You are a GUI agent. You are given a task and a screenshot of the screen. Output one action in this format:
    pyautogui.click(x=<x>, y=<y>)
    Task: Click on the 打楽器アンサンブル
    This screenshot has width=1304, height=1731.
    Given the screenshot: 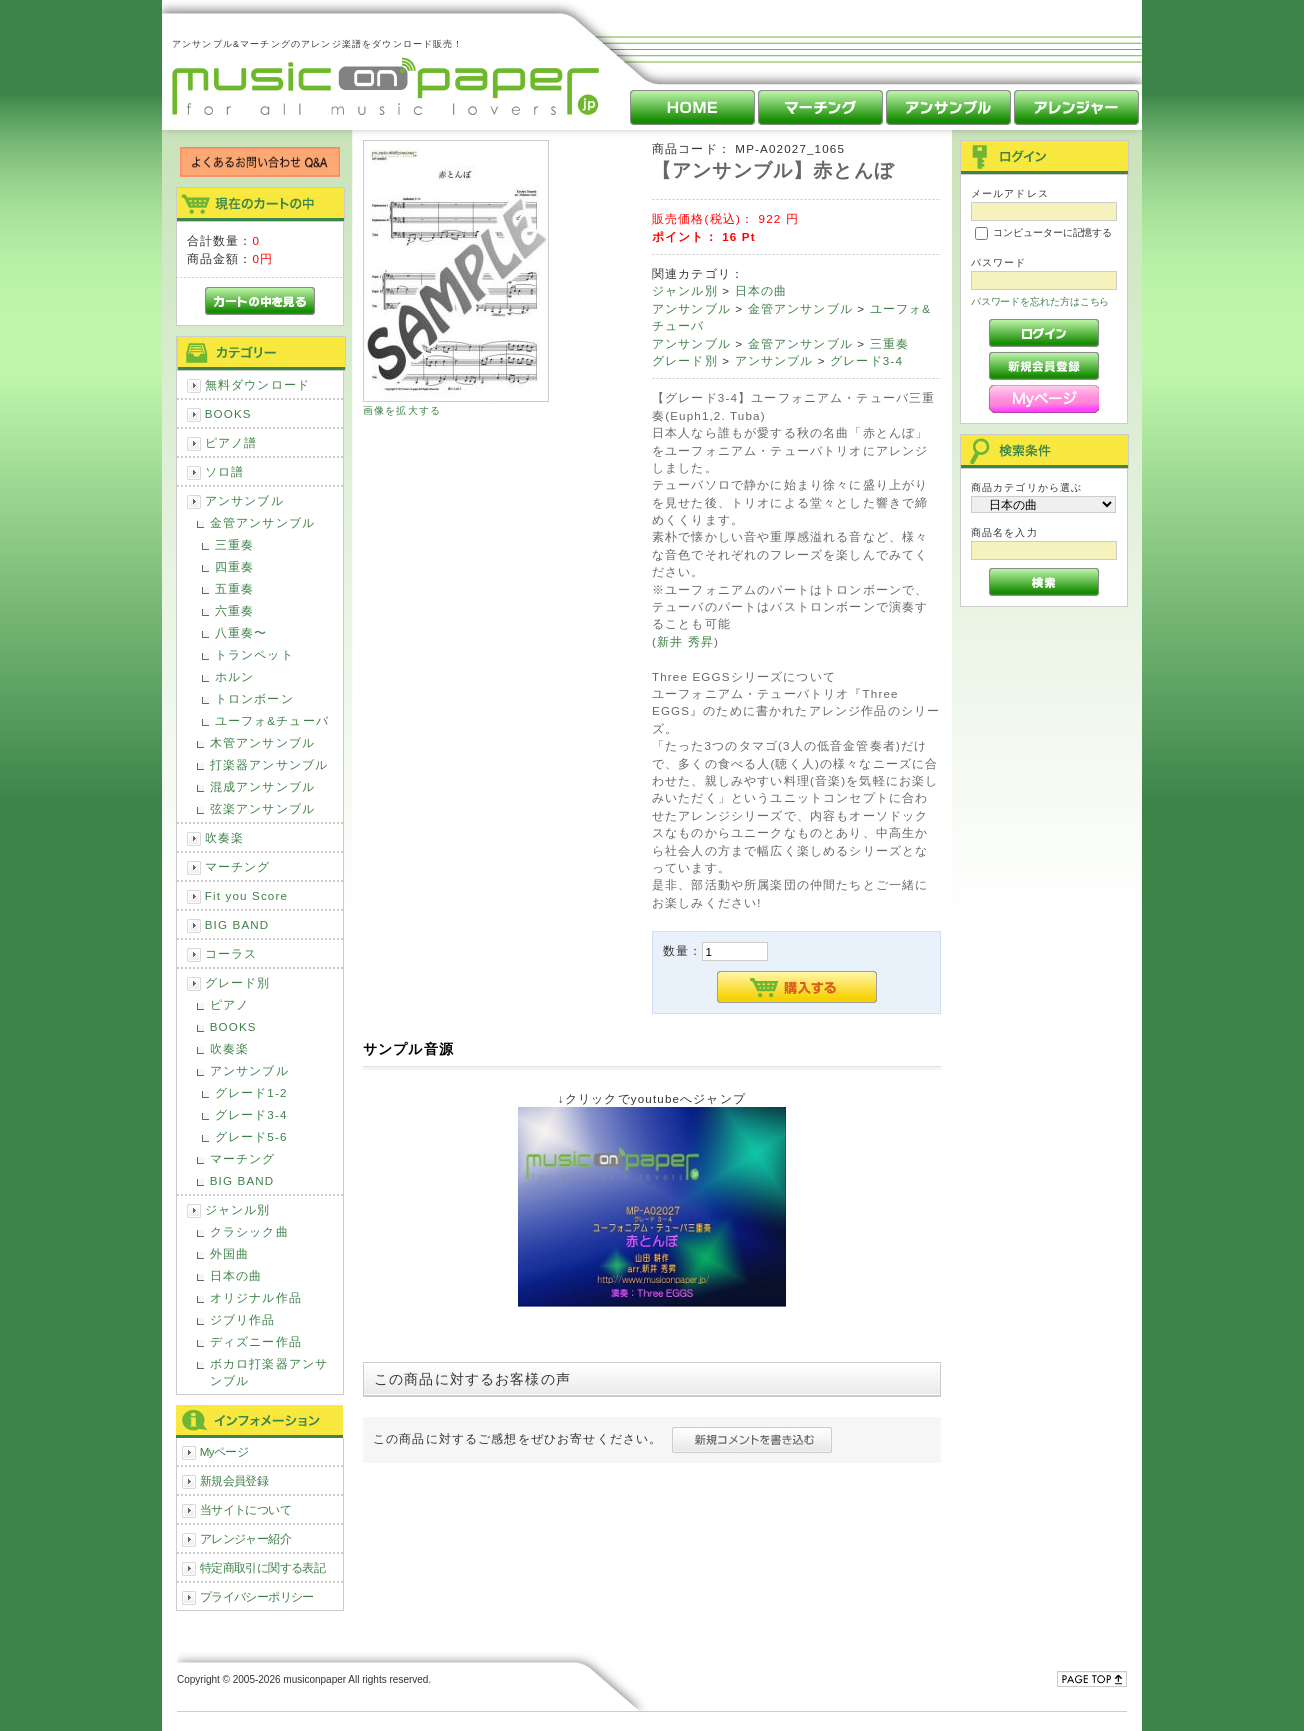 What is the action you would take?
    pyautogui.click(x=269, y=764)
    